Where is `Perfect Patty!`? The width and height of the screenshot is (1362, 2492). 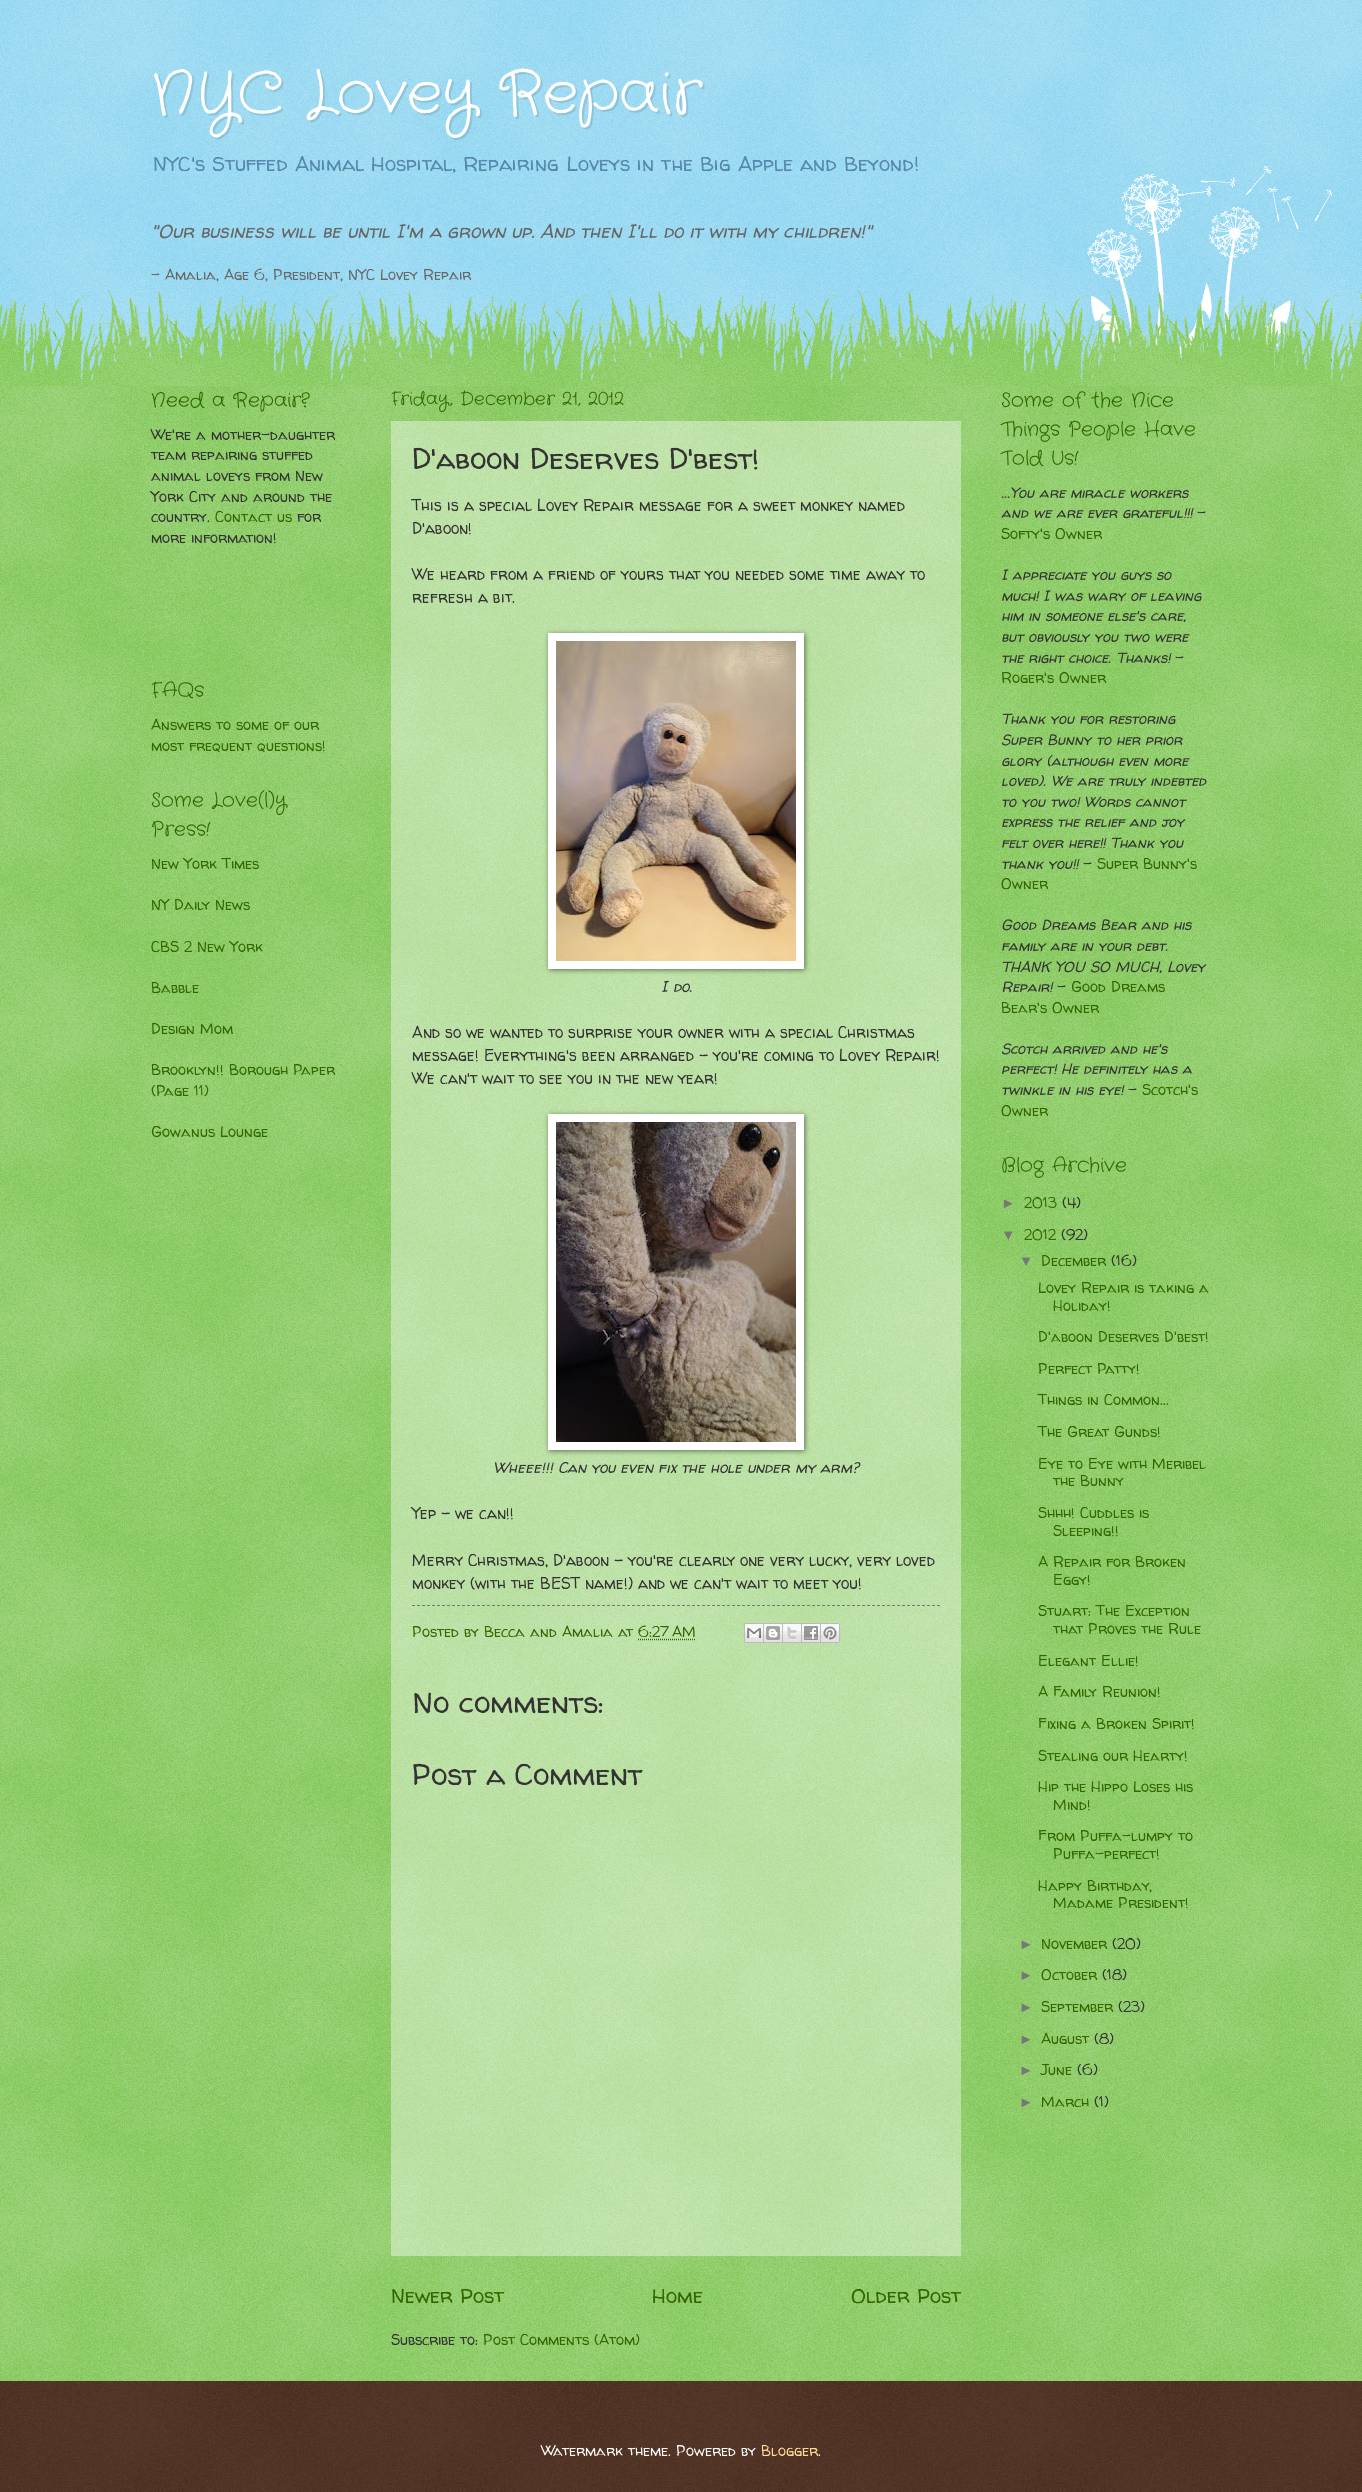 Perfect Patty! is located at coordinates (1089, 1369).